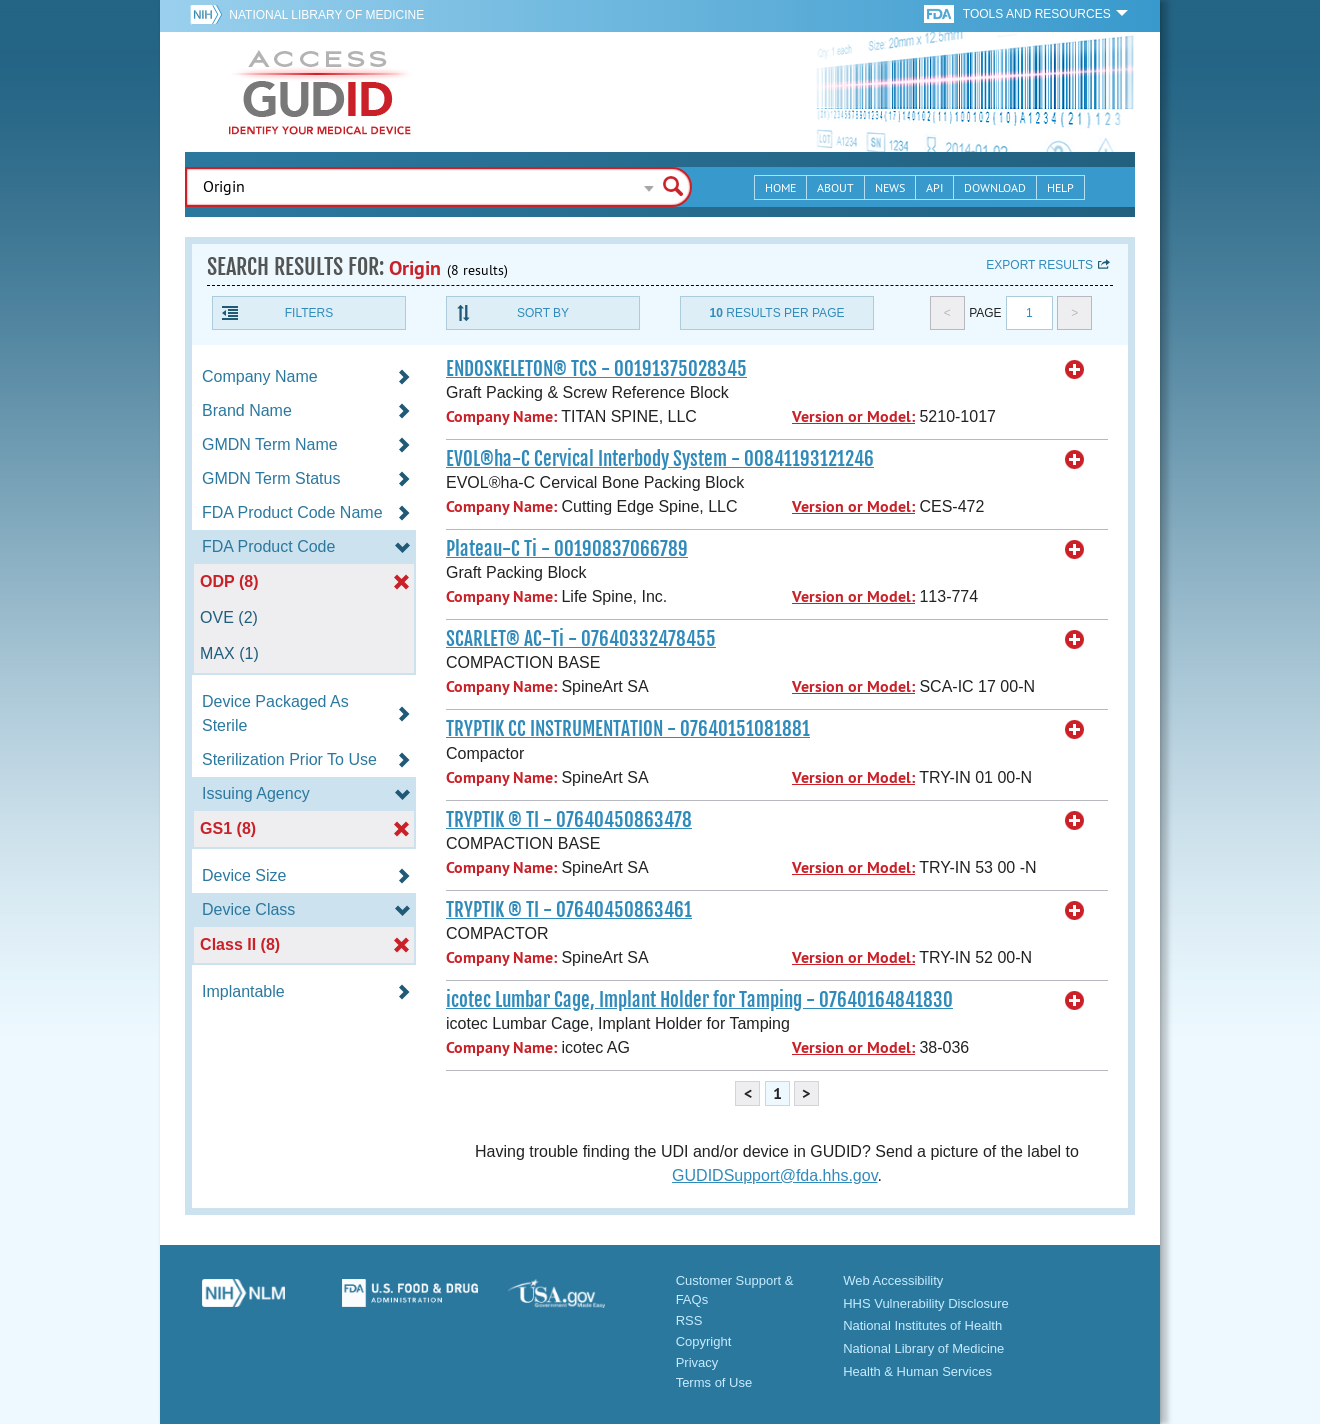 The height and width of the screenshot is (1424, 1320). I want to click on EVOL®ha-C Cervical Interbody System - 00841193121246, so click(660, 459).